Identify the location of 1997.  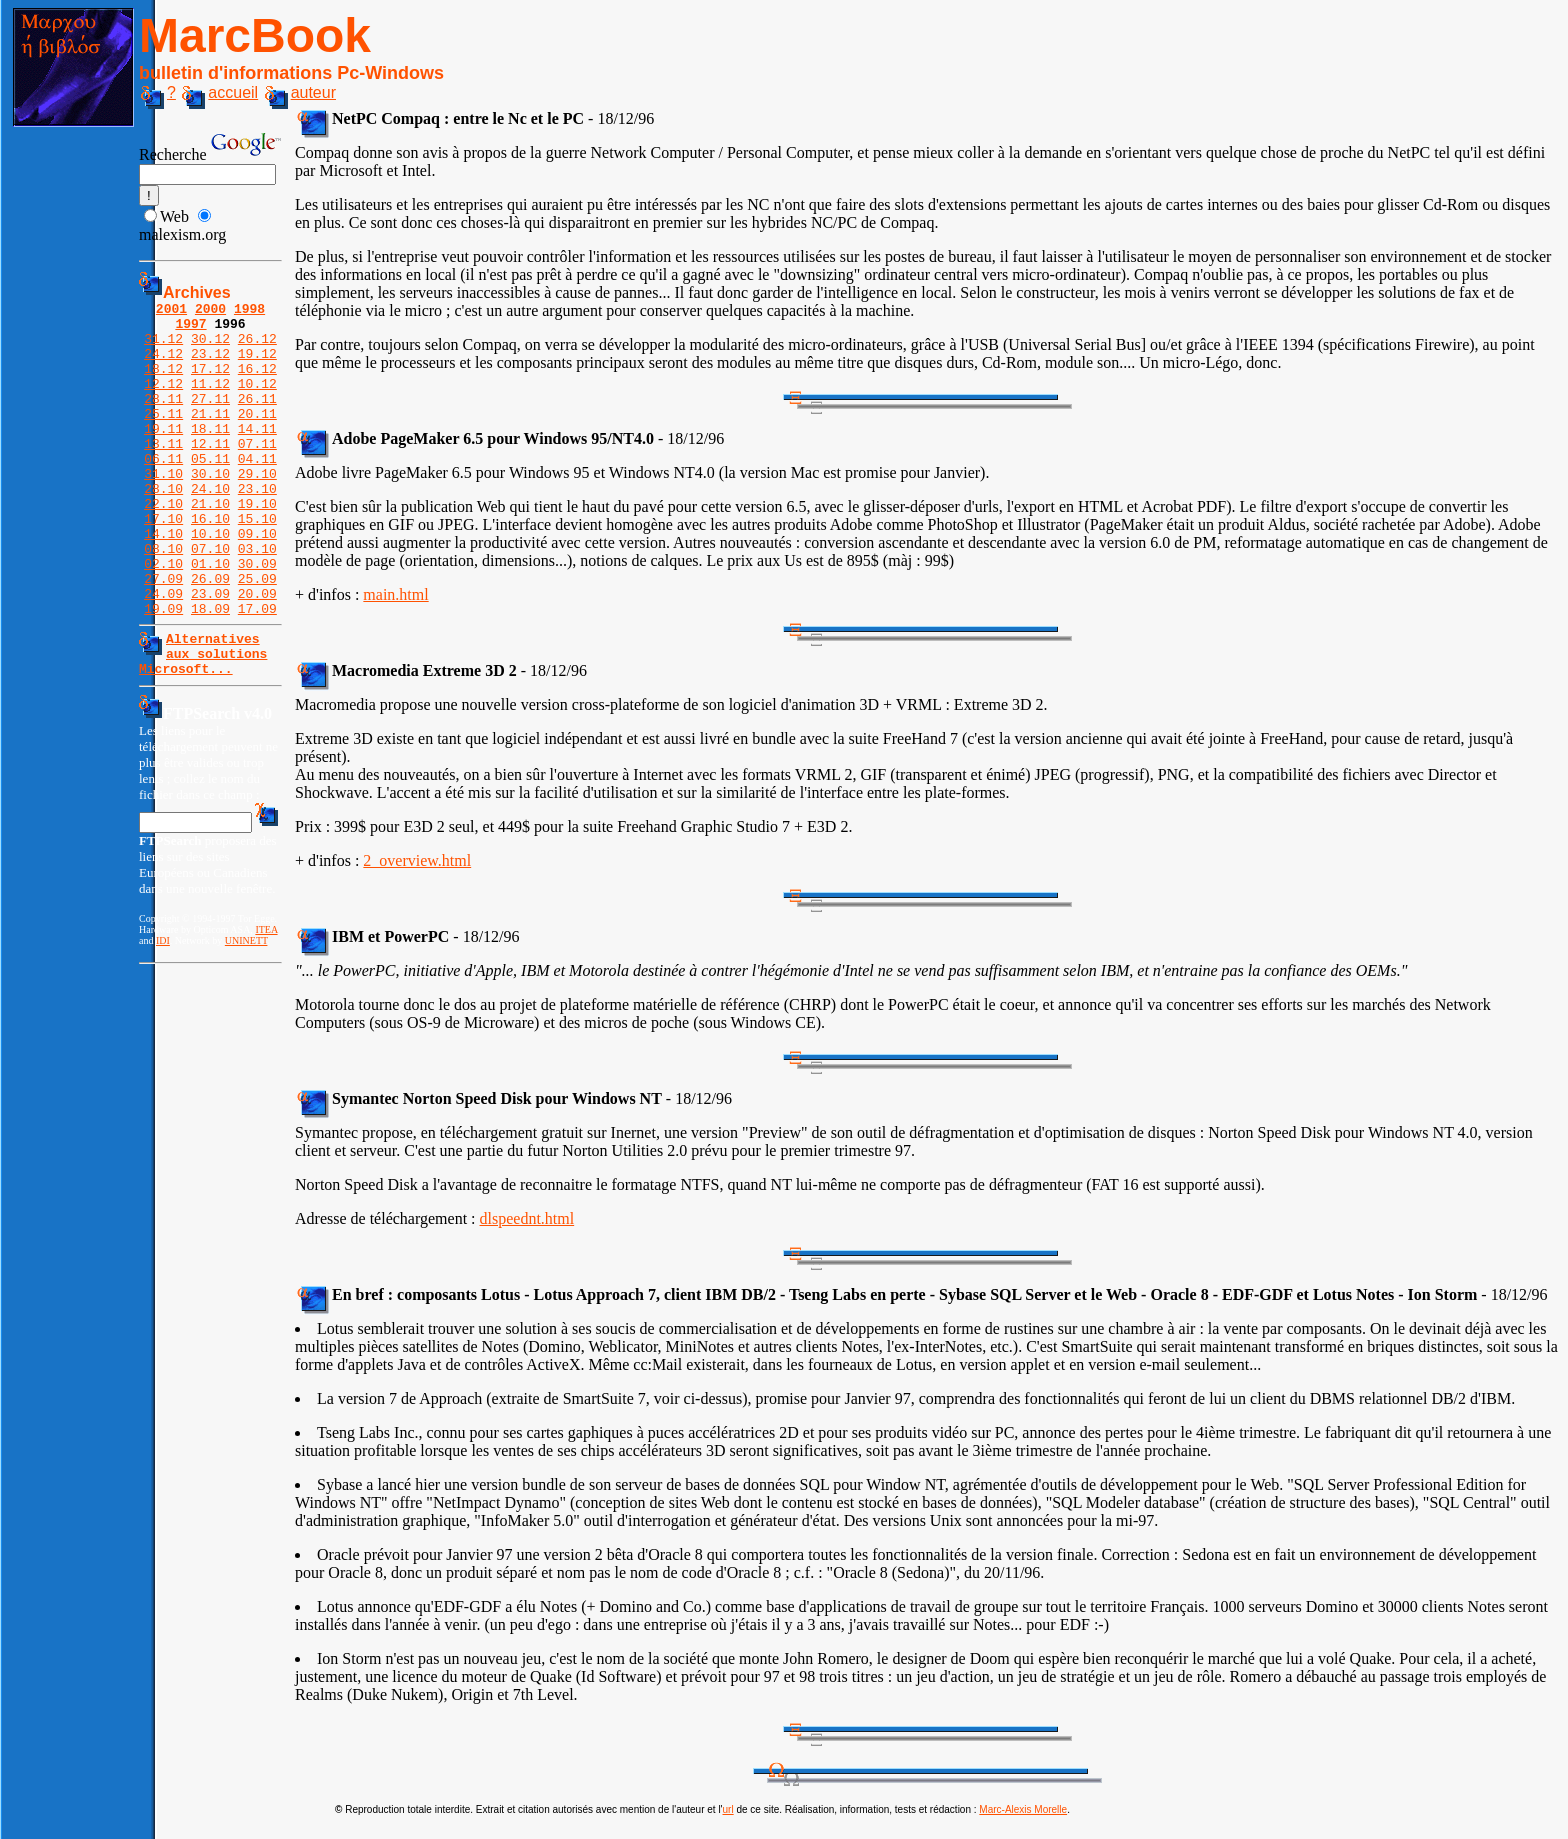
(190, 329).